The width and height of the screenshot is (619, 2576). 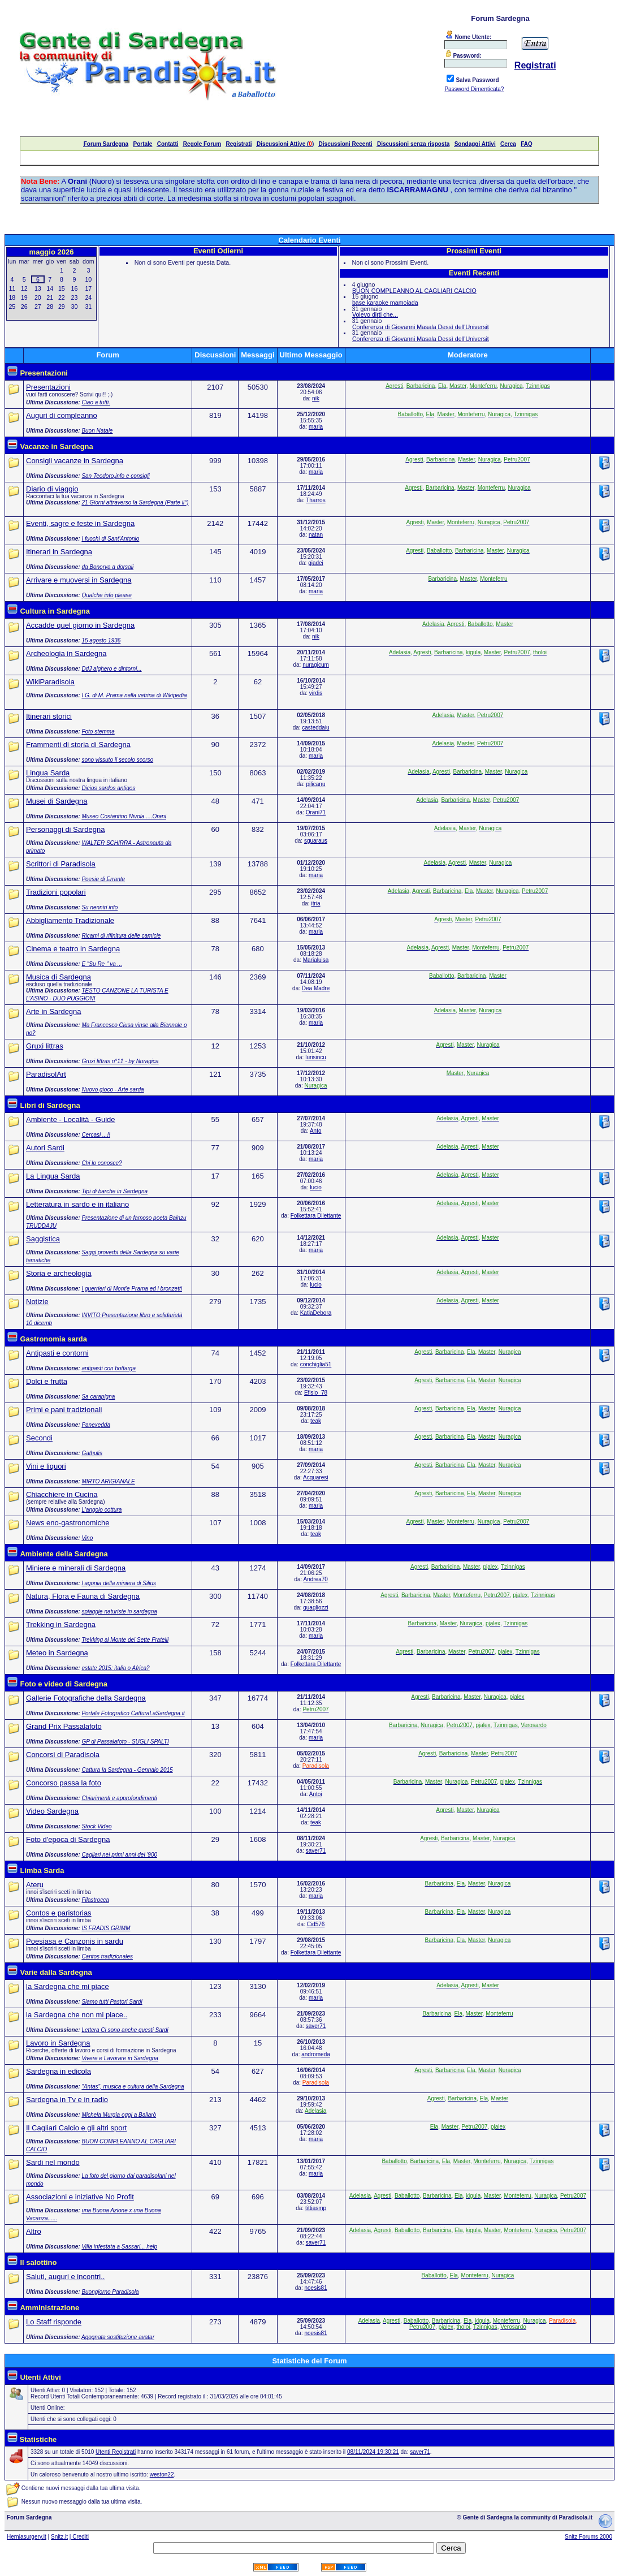 I want to click on Villa infestata a Sassari... help, so click(x=119, y=2246).